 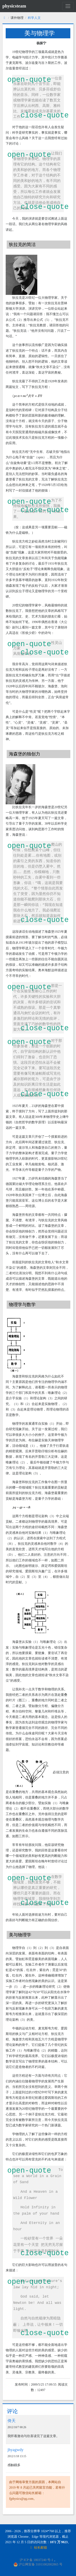 I want to click on physicsteam, so click(x=14, y=6).